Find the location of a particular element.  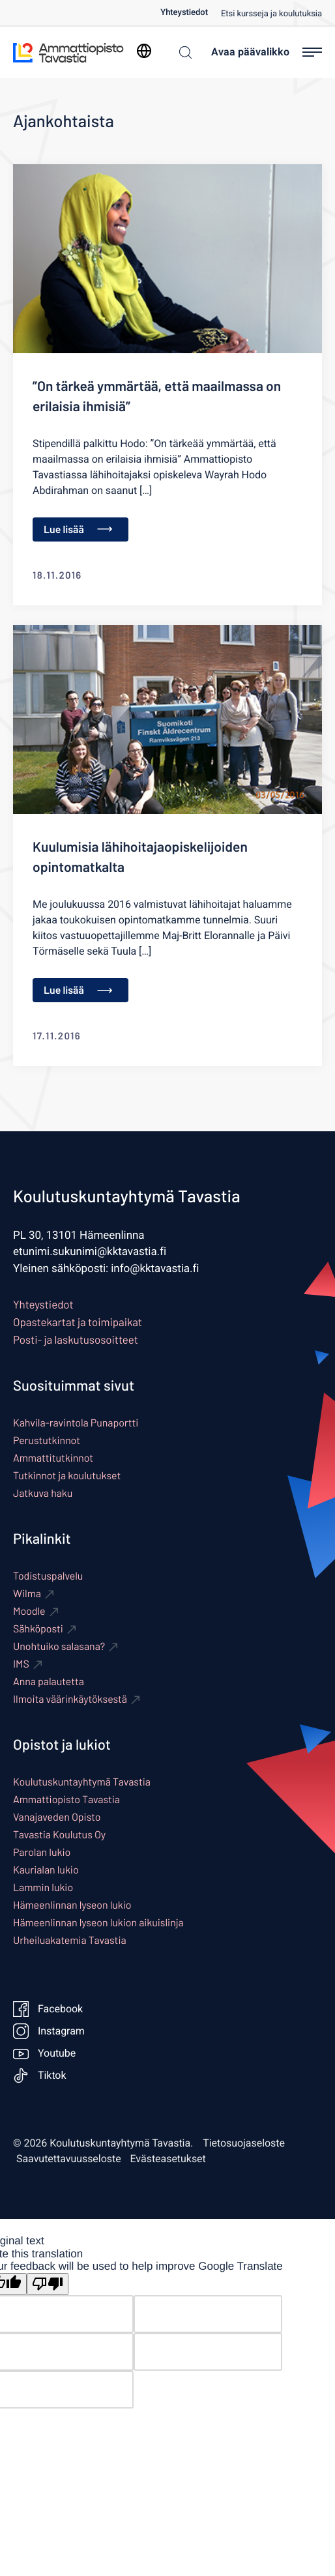

Tietosuojaseloste is located at coordinates (244, 2143).